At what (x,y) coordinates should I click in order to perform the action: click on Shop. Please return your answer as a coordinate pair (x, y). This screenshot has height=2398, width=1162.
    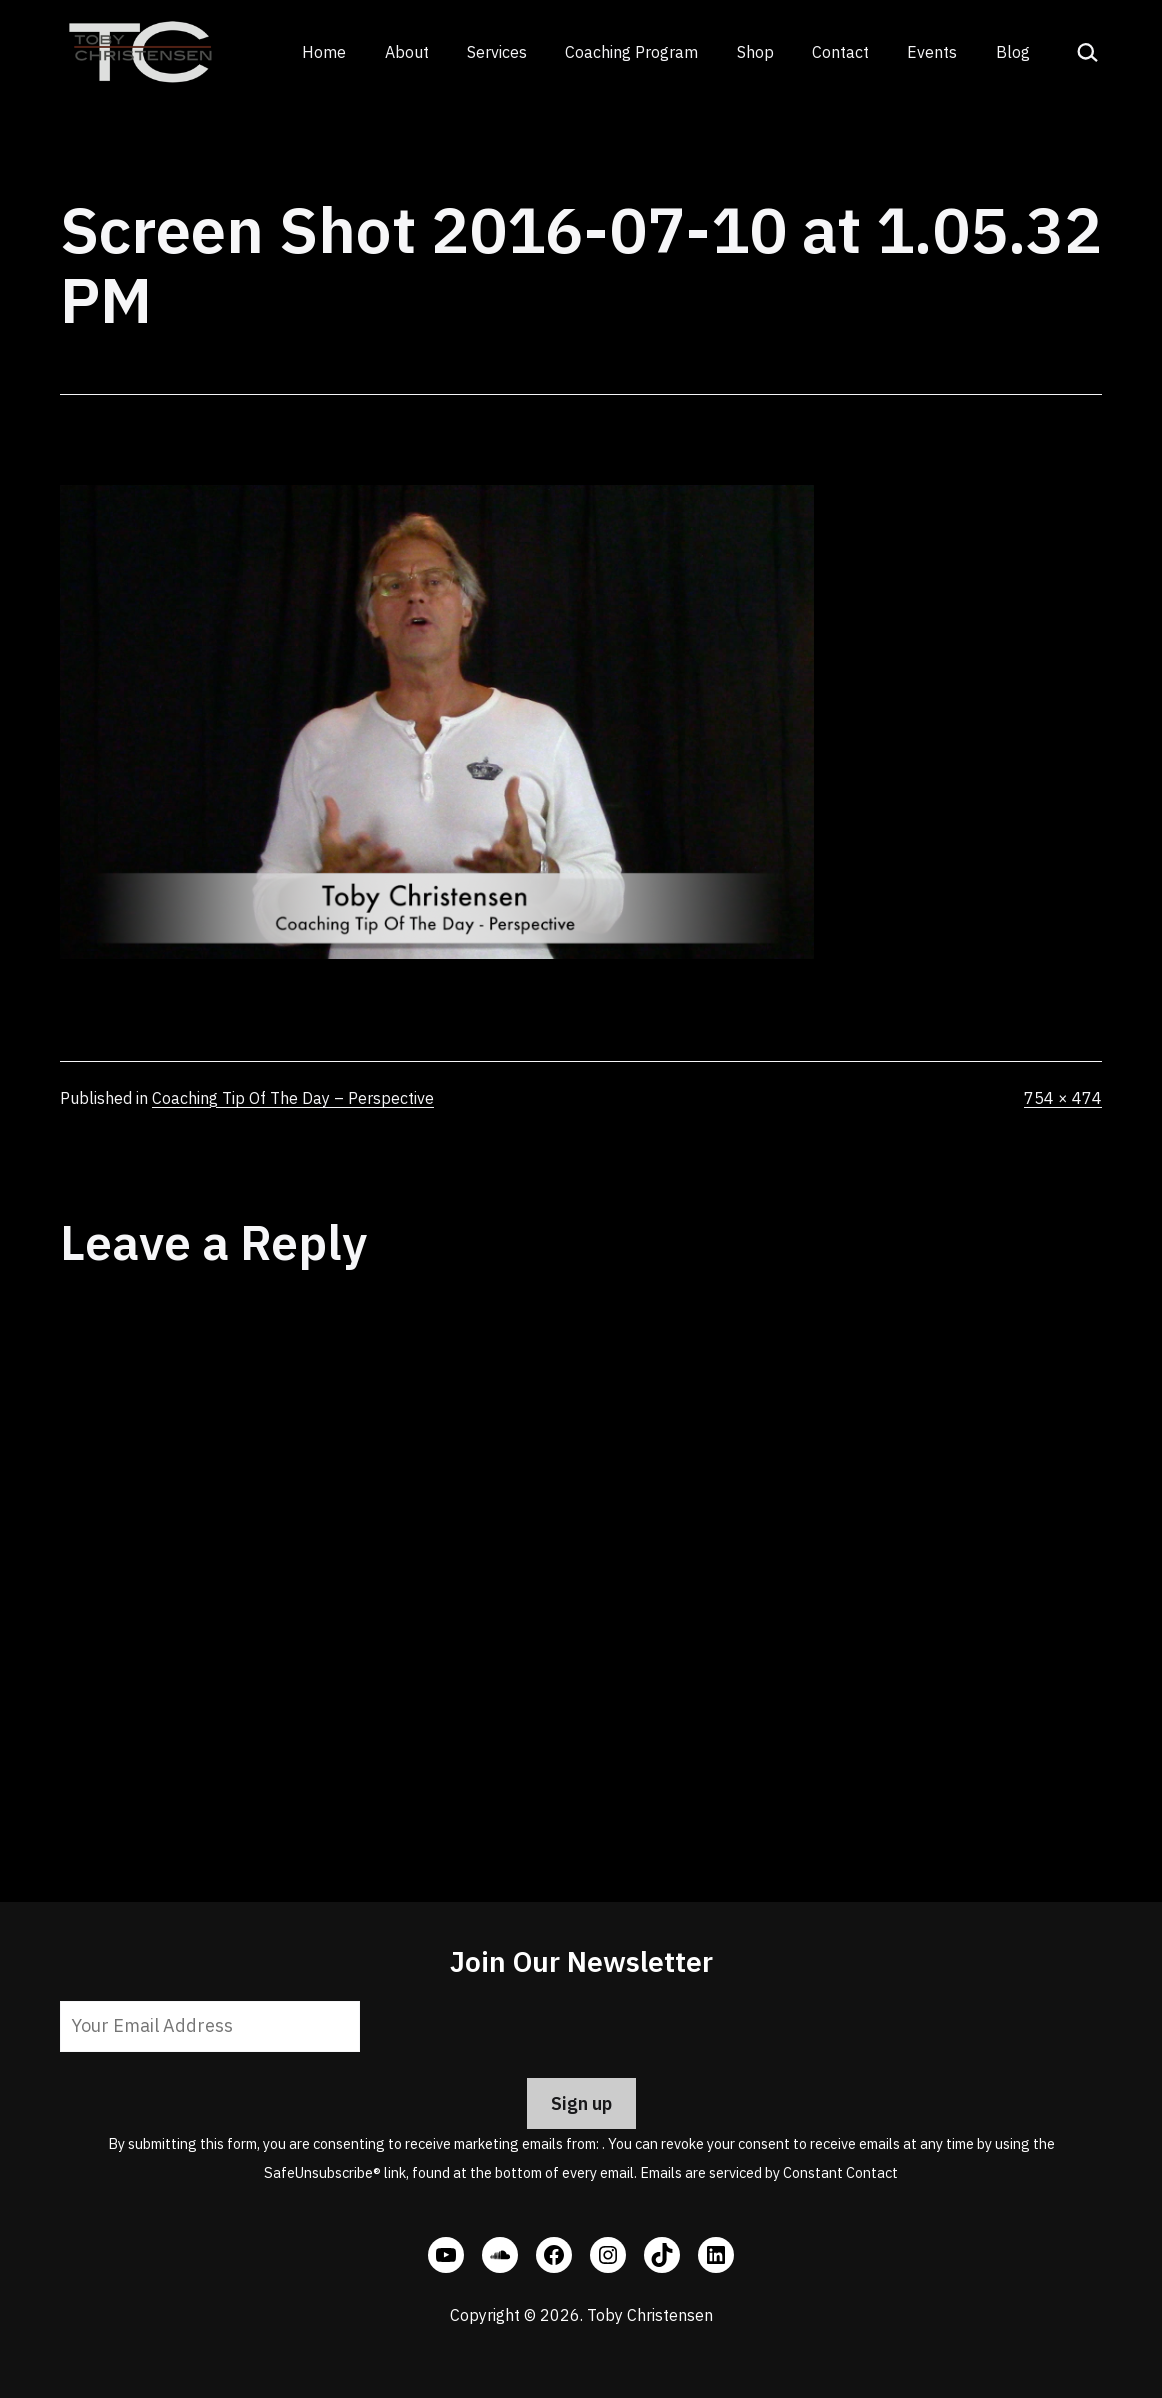
    Looking at the image, I should click on (755, 52).